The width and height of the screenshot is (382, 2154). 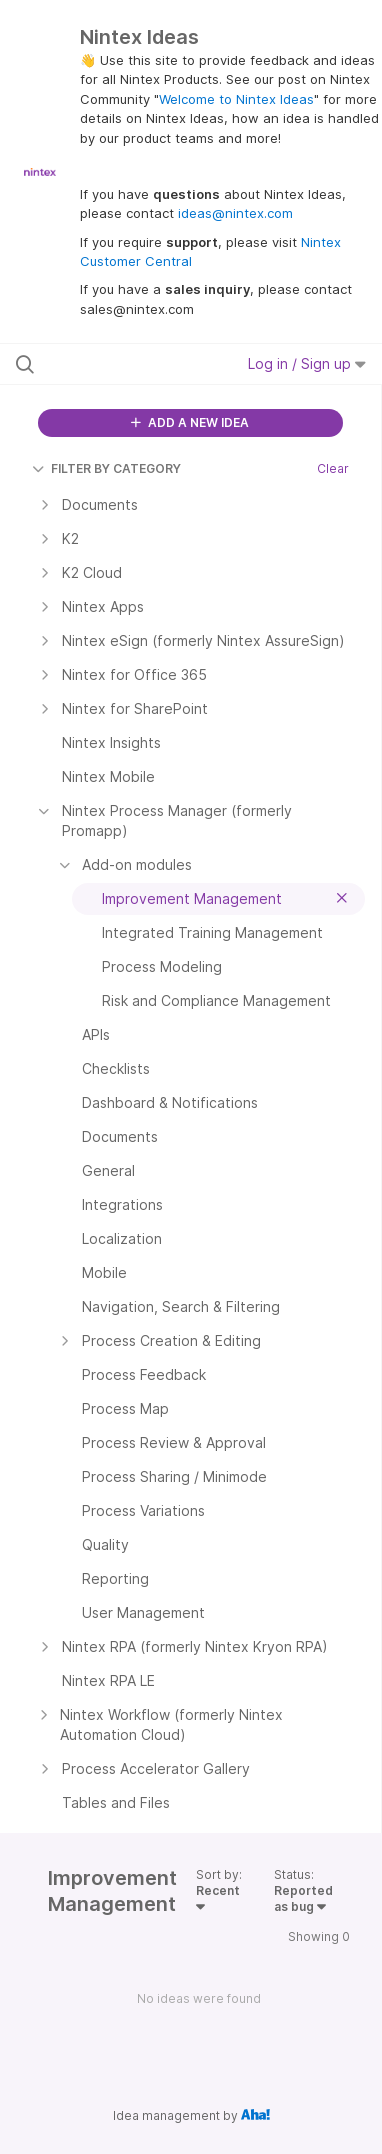 What do you see at coordinates (307, 363) in the screenshot?
I see `Log in / Sign up [button]` at bounding box center [307, 363].